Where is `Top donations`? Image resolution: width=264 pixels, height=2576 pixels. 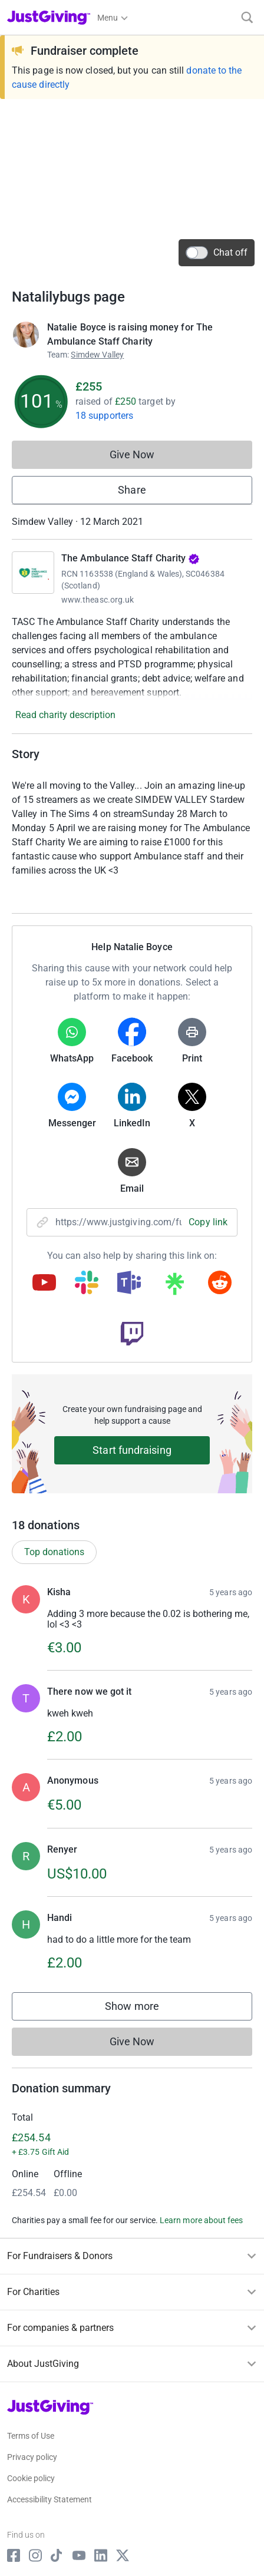
Top donations is located at coordinates (54, 1551).